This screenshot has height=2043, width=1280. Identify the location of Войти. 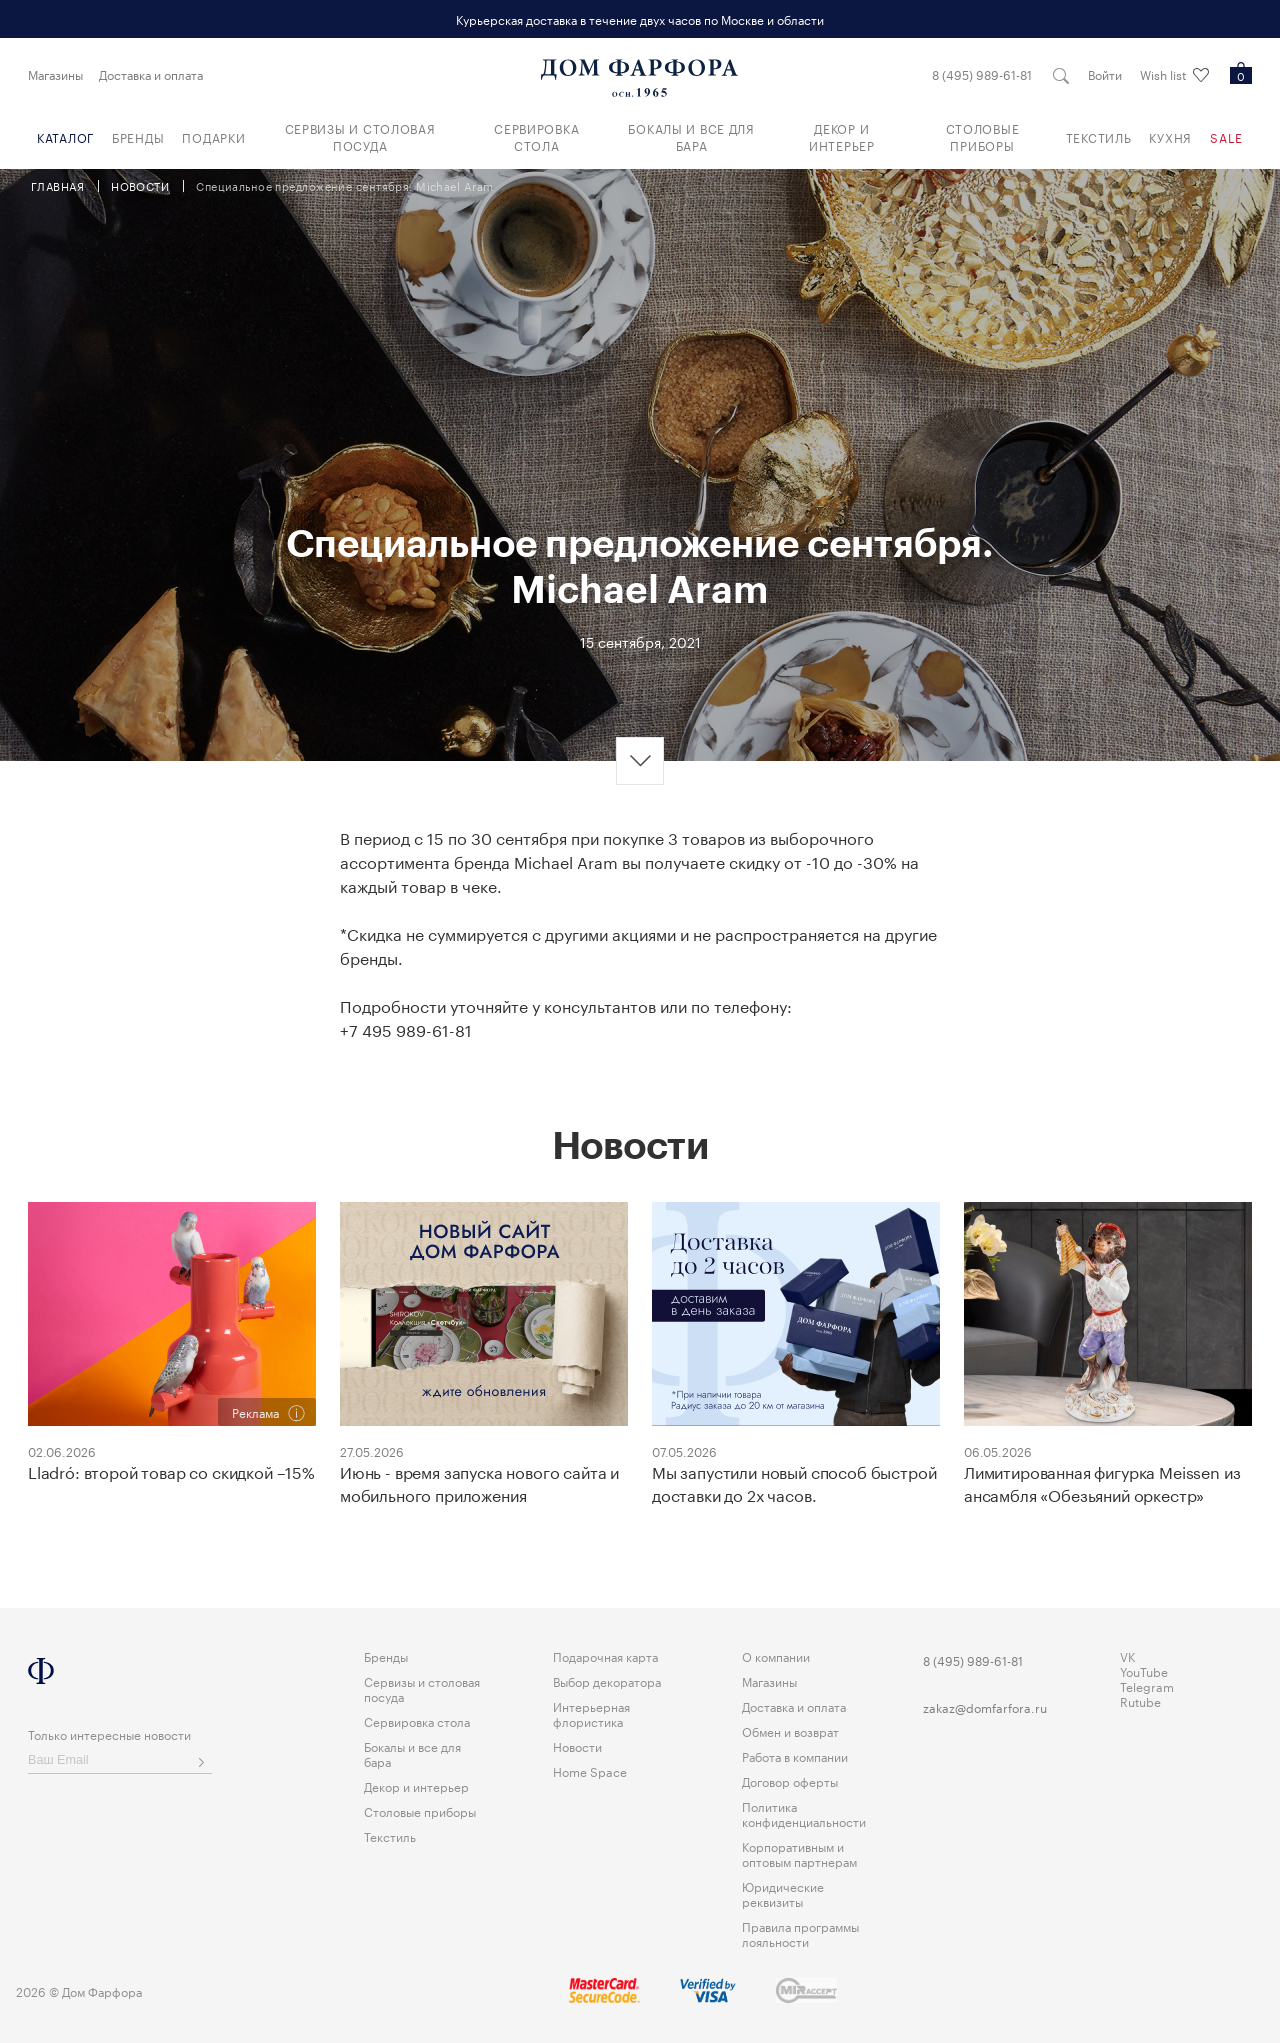
(1104, 74).